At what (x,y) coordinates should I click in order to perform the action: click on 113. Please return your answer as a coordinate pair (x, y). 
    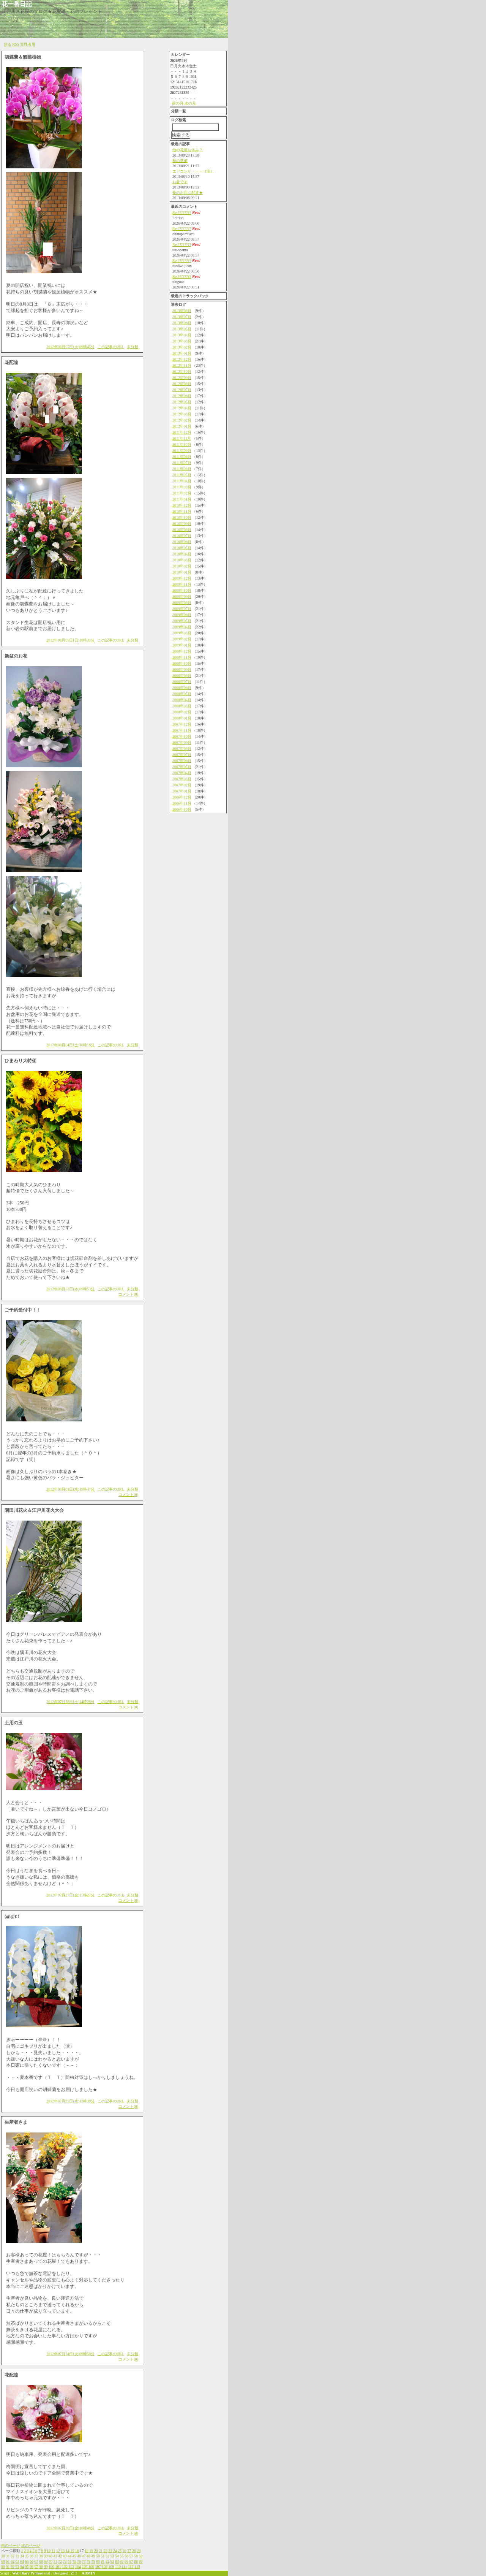
    Looking at the image, I should click on (137, 2567).